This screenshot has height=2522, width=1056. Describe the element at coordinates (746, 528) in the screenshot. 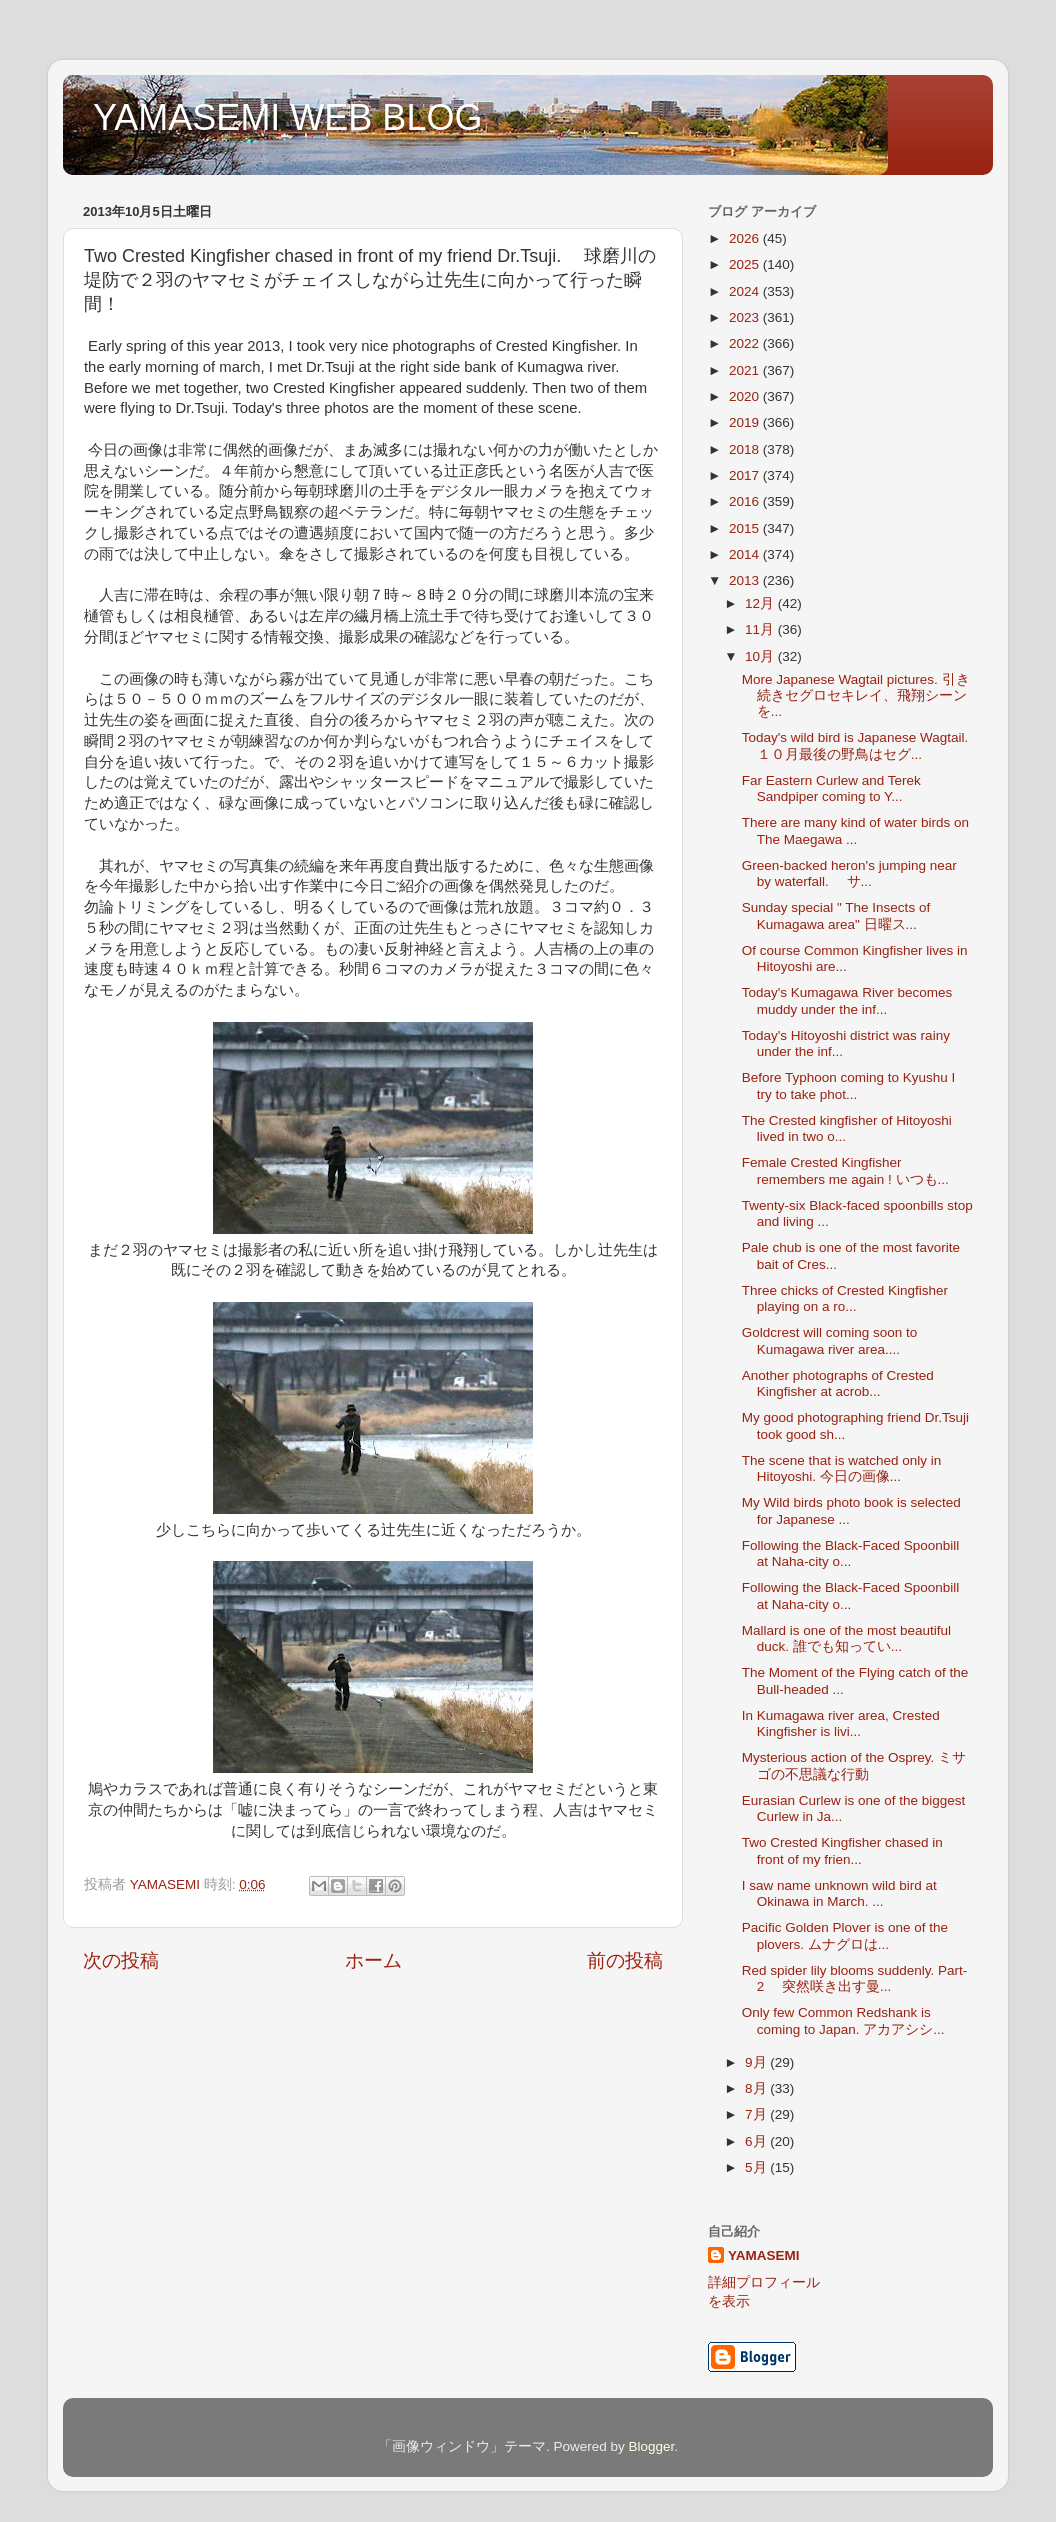

I see `2015` at that location.